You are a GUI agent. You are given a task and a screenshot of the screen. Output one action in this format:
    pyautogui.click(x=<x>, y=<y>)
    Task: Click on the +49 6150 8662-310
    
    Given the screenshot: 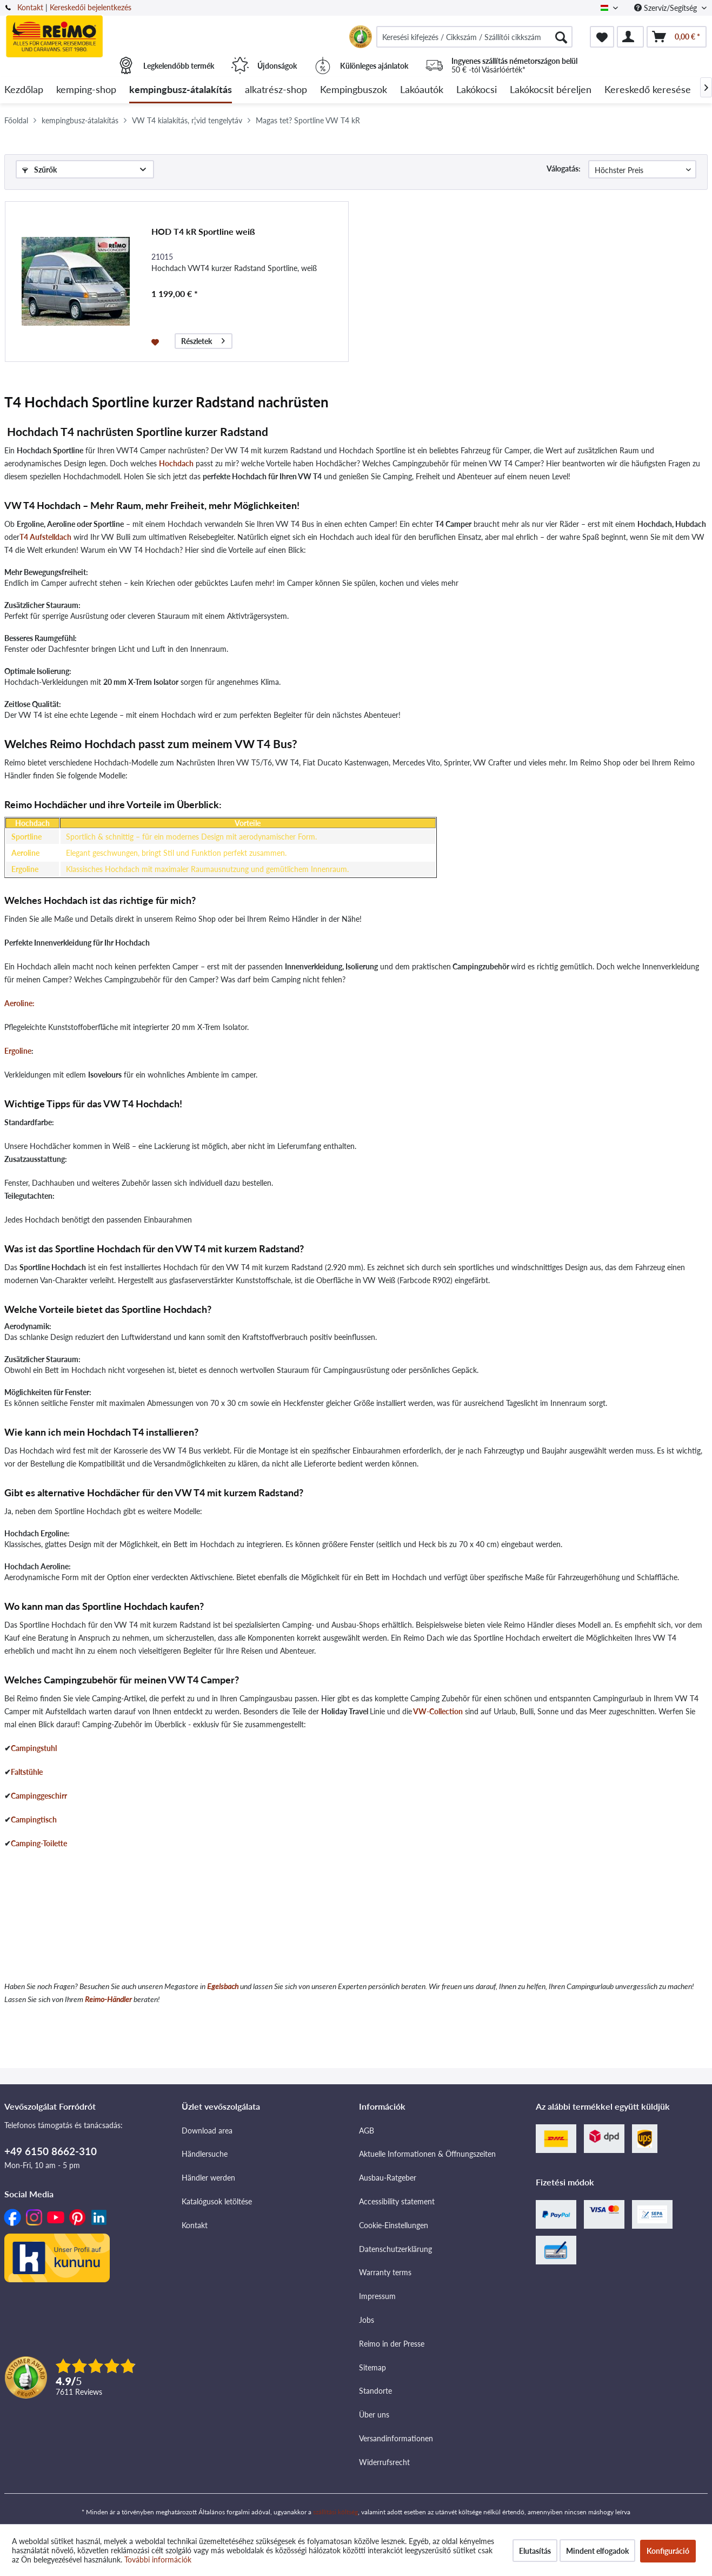 What is the action you would take?
    pyautogui.click(x=50, y=2151)
    